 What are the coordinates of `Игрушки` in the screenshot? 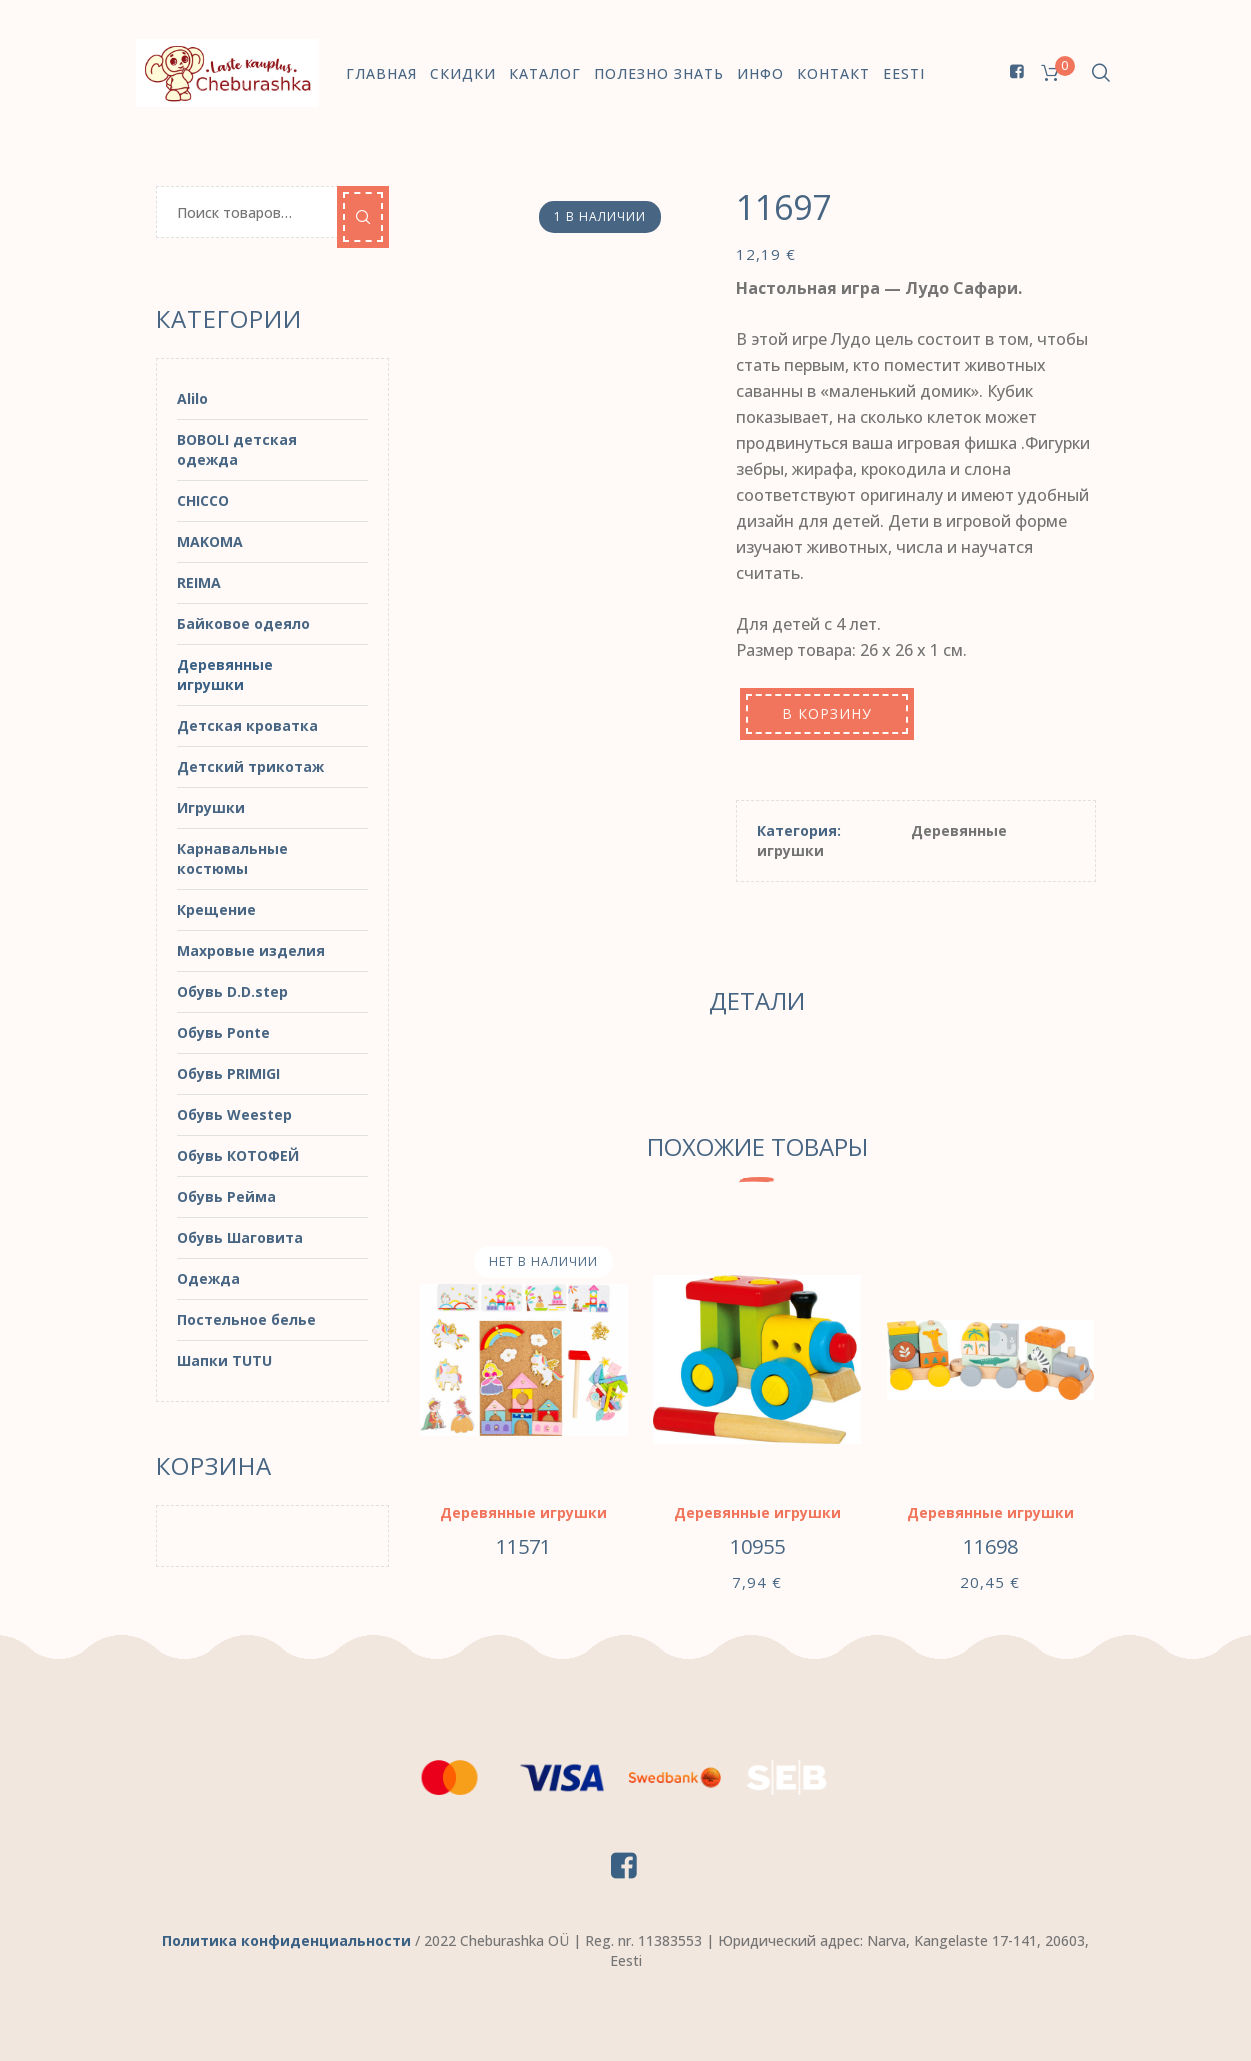 It's located at (211, 807).